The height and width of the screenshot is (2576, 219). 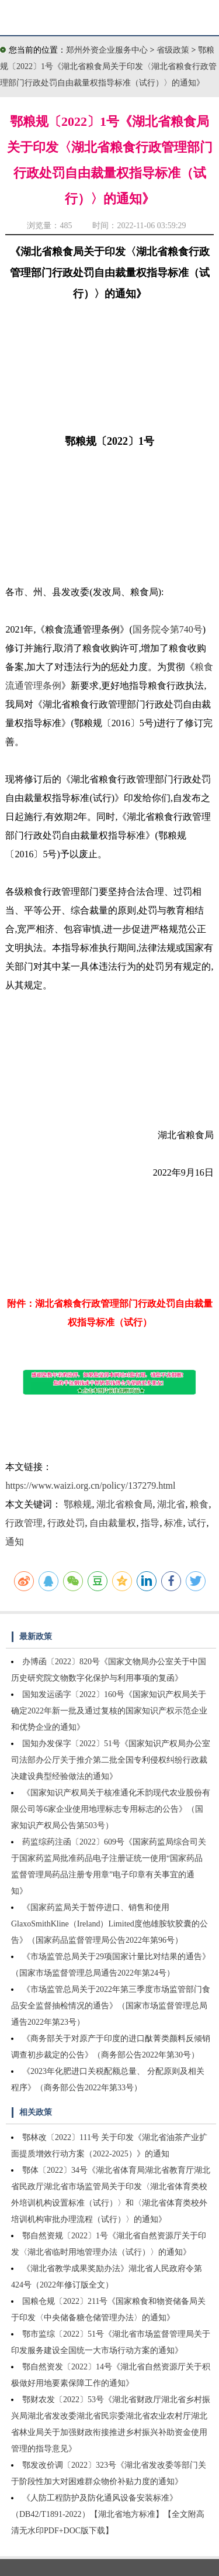 What do you see at coordinates (108, 66) in the screenshot?
I see `鄂粮规〔2022〕1号《湖北省粮食局关于印发〈湖北省粮食行政管理部门行政处罚自由裁量权指导标准（试行）〉的通知》` at bounding box center [108, 66].